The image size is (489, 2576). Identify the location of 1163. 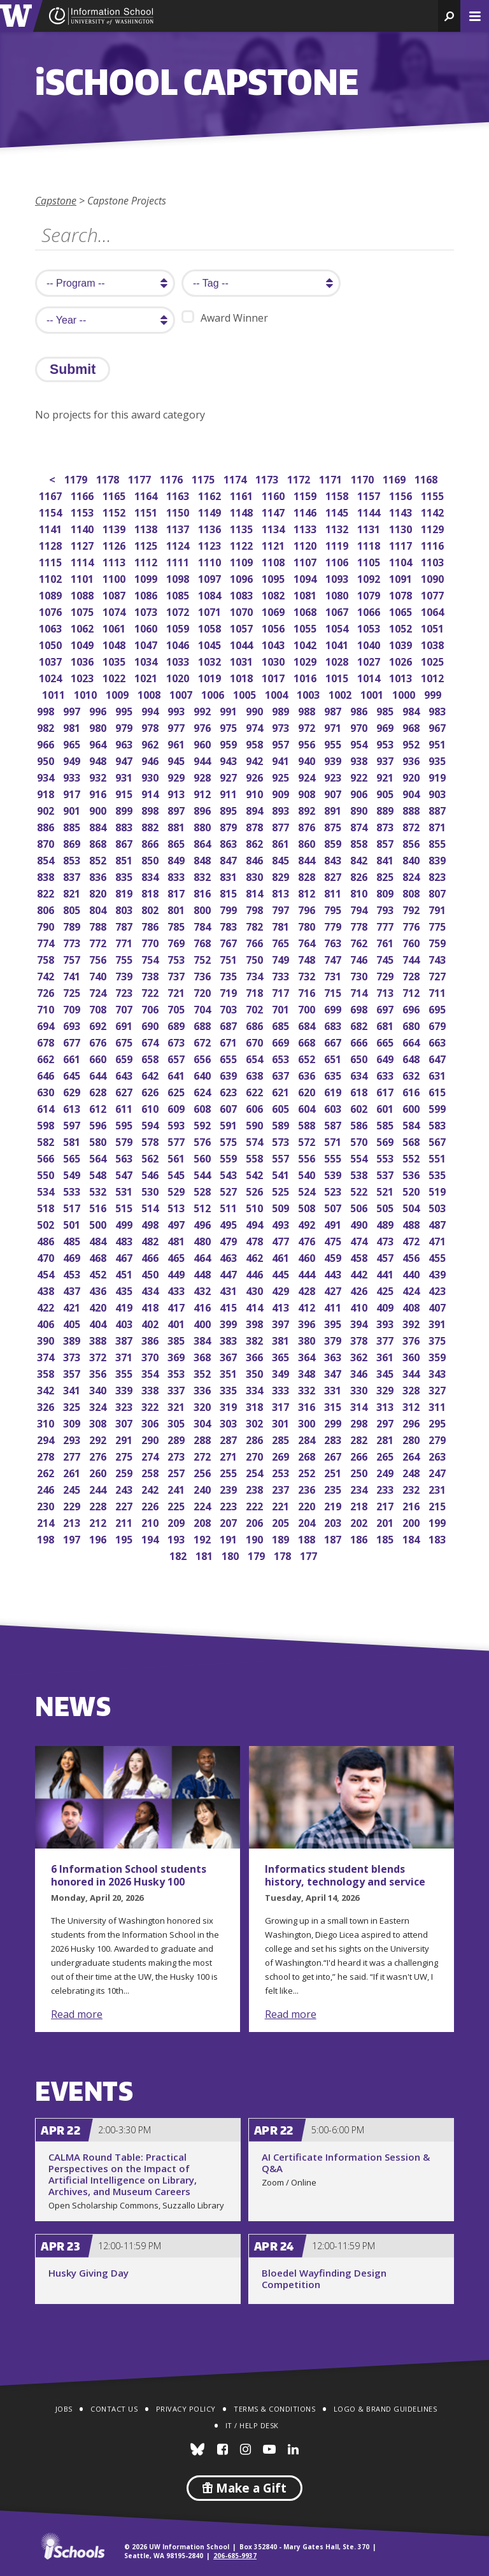
(179, 494).